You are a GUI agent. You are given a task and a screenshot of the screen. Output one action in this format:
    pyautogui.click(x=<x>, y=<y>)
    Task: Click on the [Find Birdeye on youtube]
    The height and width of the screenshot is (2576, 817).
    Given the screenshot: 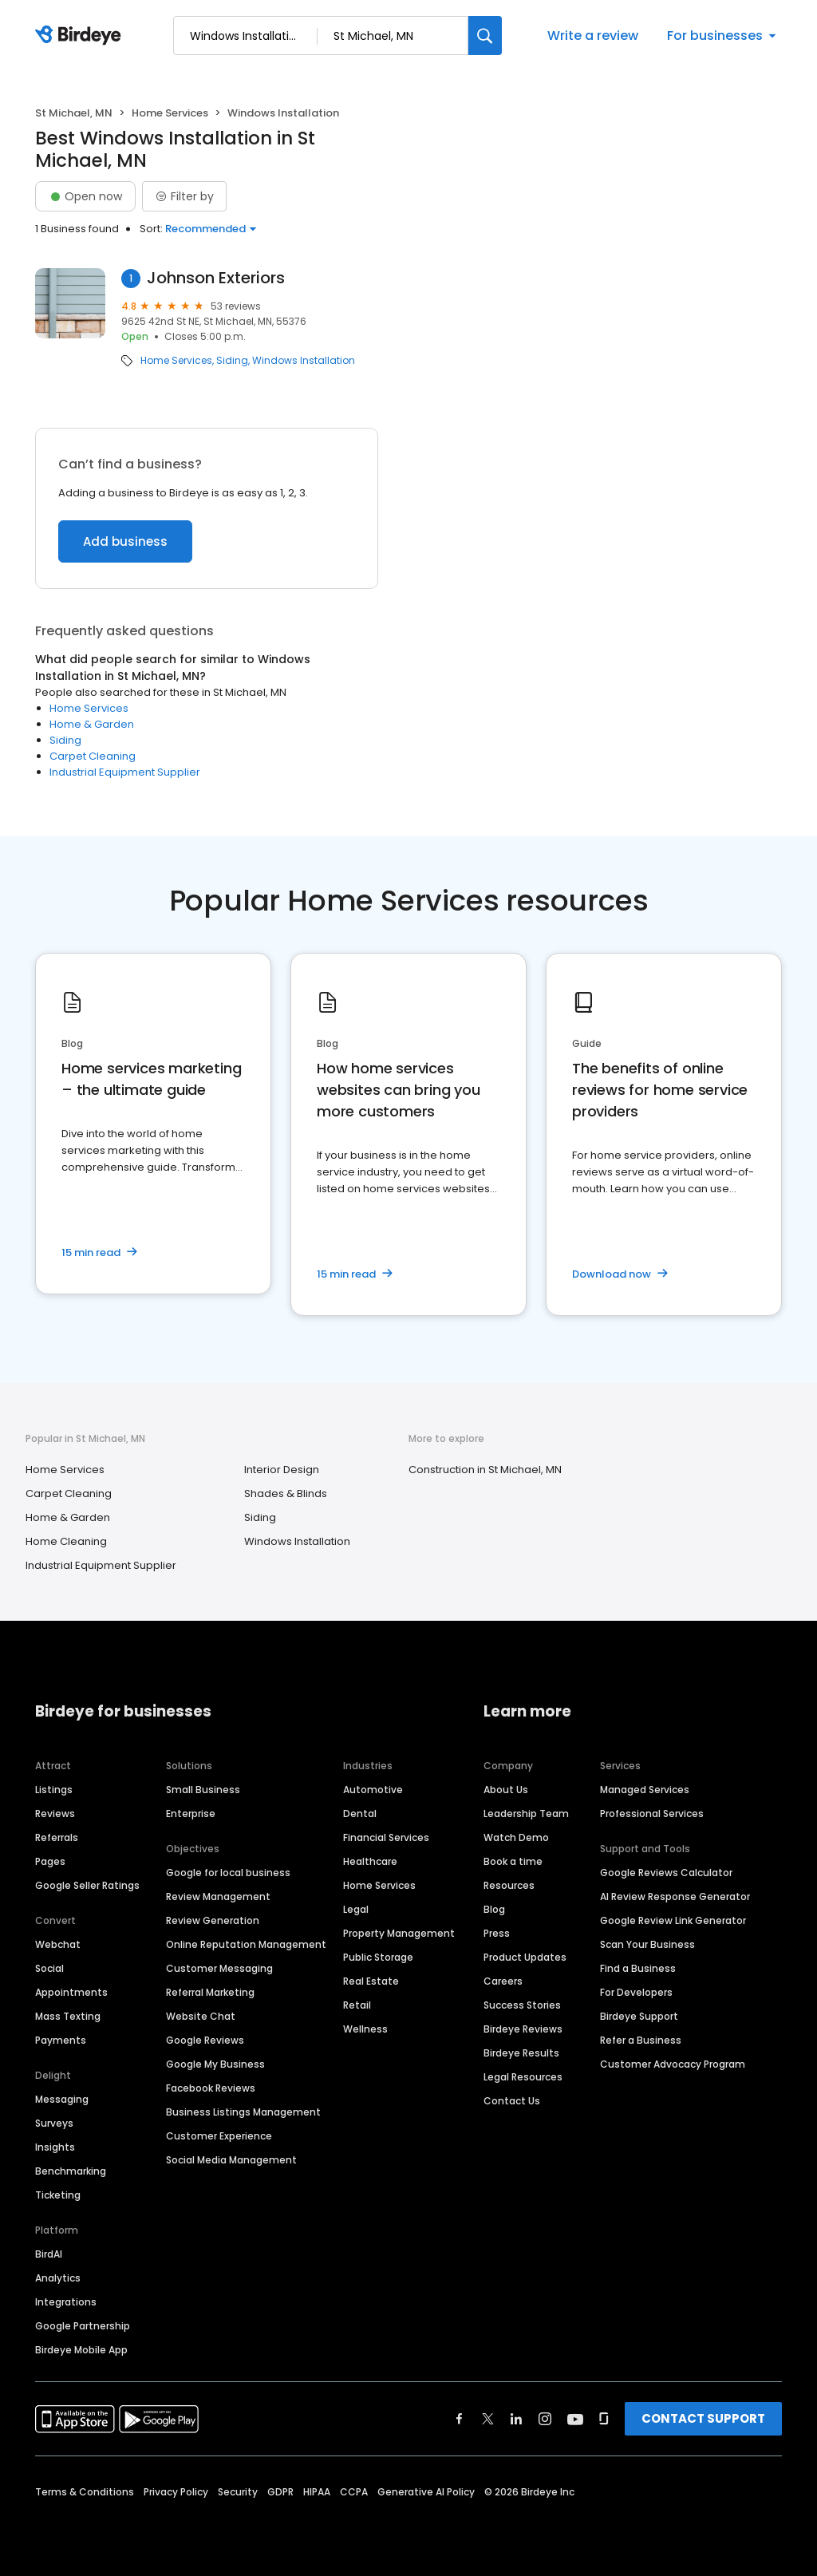 What is the action you would take?
    pyautogui.click(x=575, y=2419)
    